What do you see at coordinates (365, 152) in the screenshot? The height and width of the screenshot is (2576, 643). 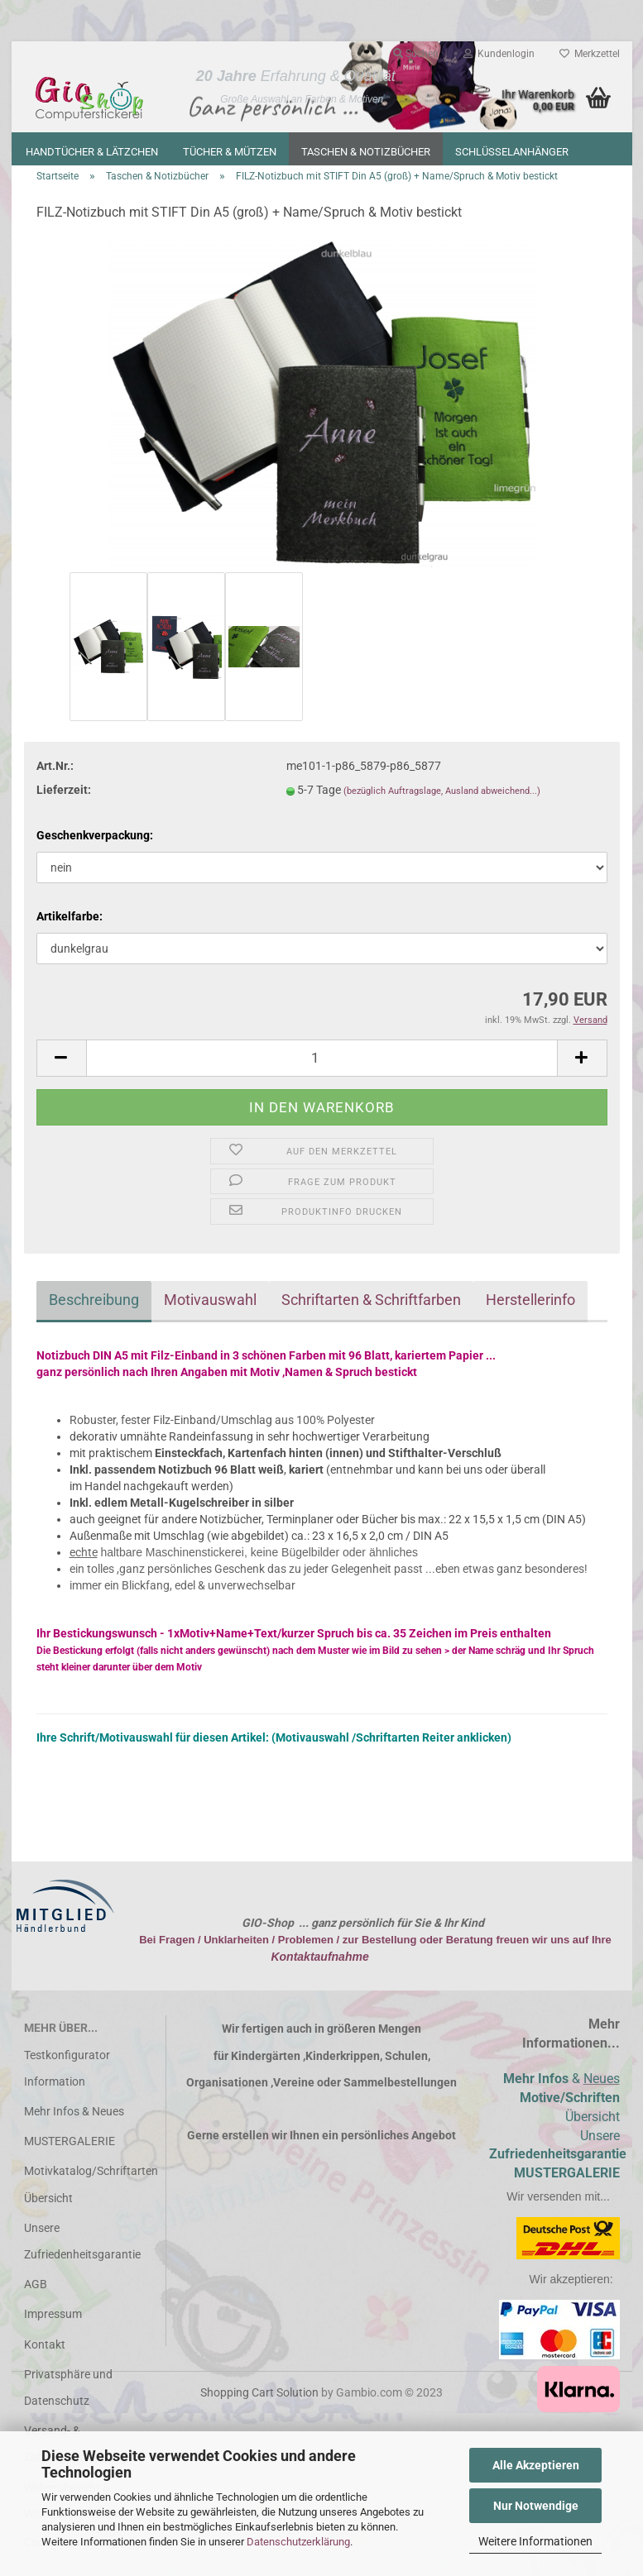 I see `Taschen & Notizbücher` at bounding box center [365, 152].